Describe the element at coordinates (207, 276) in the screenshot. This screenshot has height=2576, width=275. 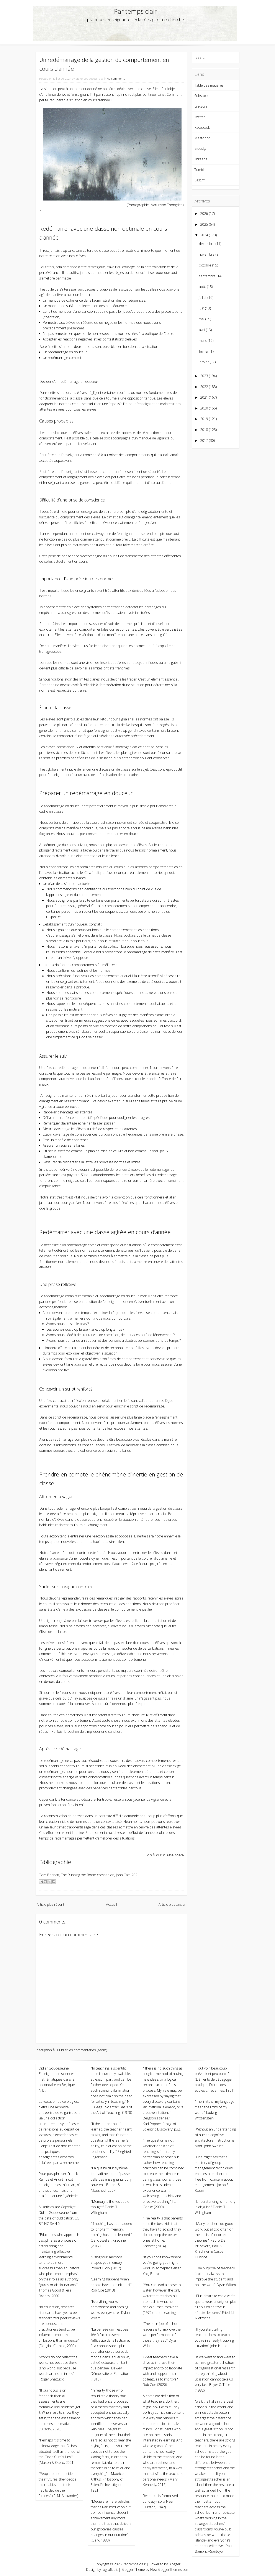
I see `septembre` at that location.